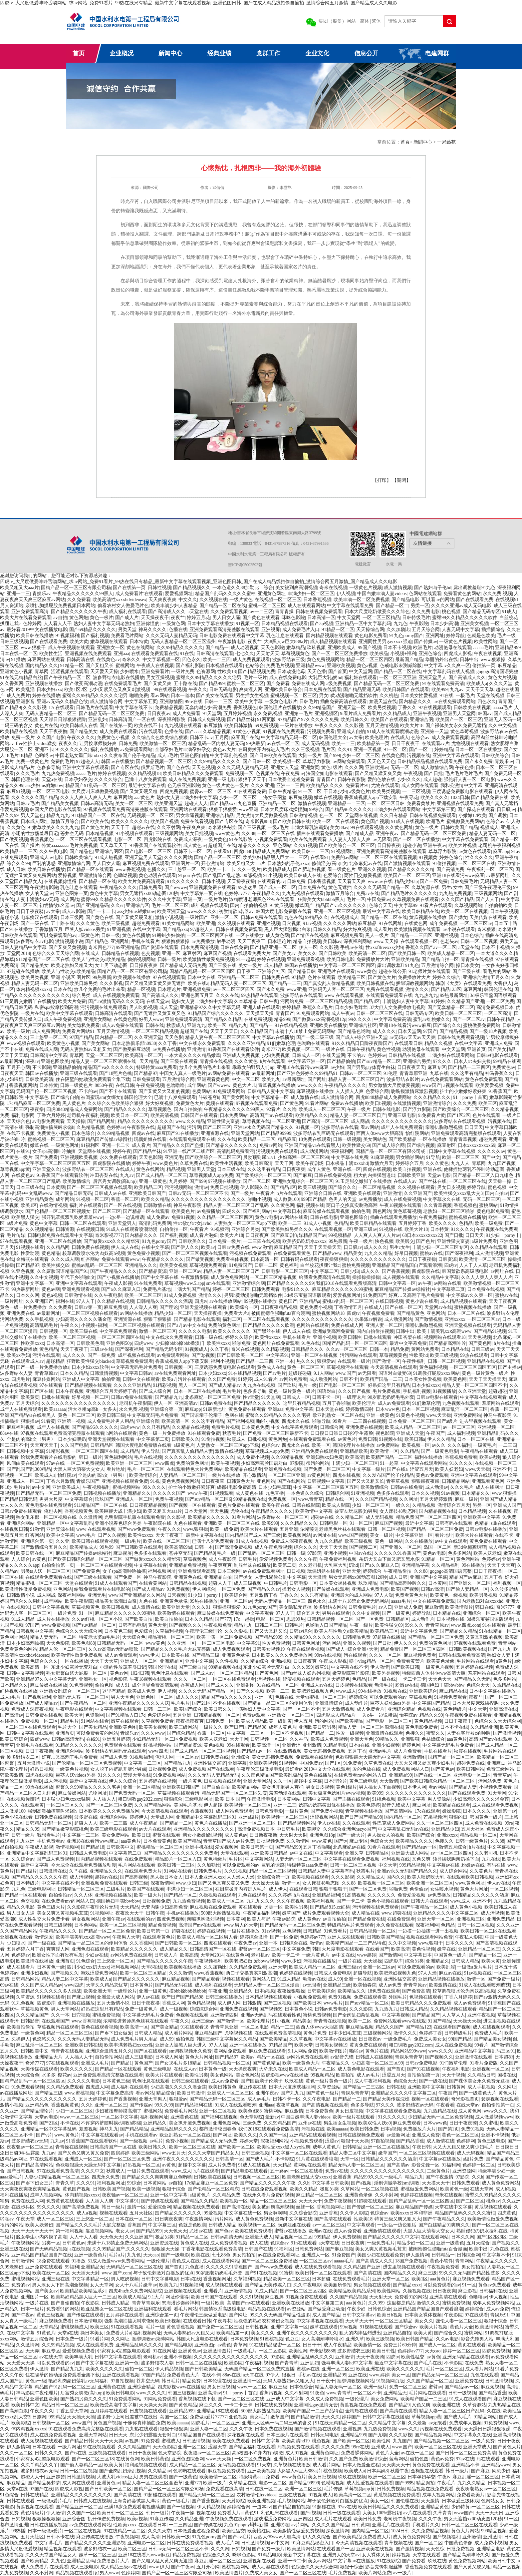 The image size is (522, 2576). What do you see at coordinates (304, 2242) in the screenshot?
I see `91n在线观看` at bounding box center [304, 2242].